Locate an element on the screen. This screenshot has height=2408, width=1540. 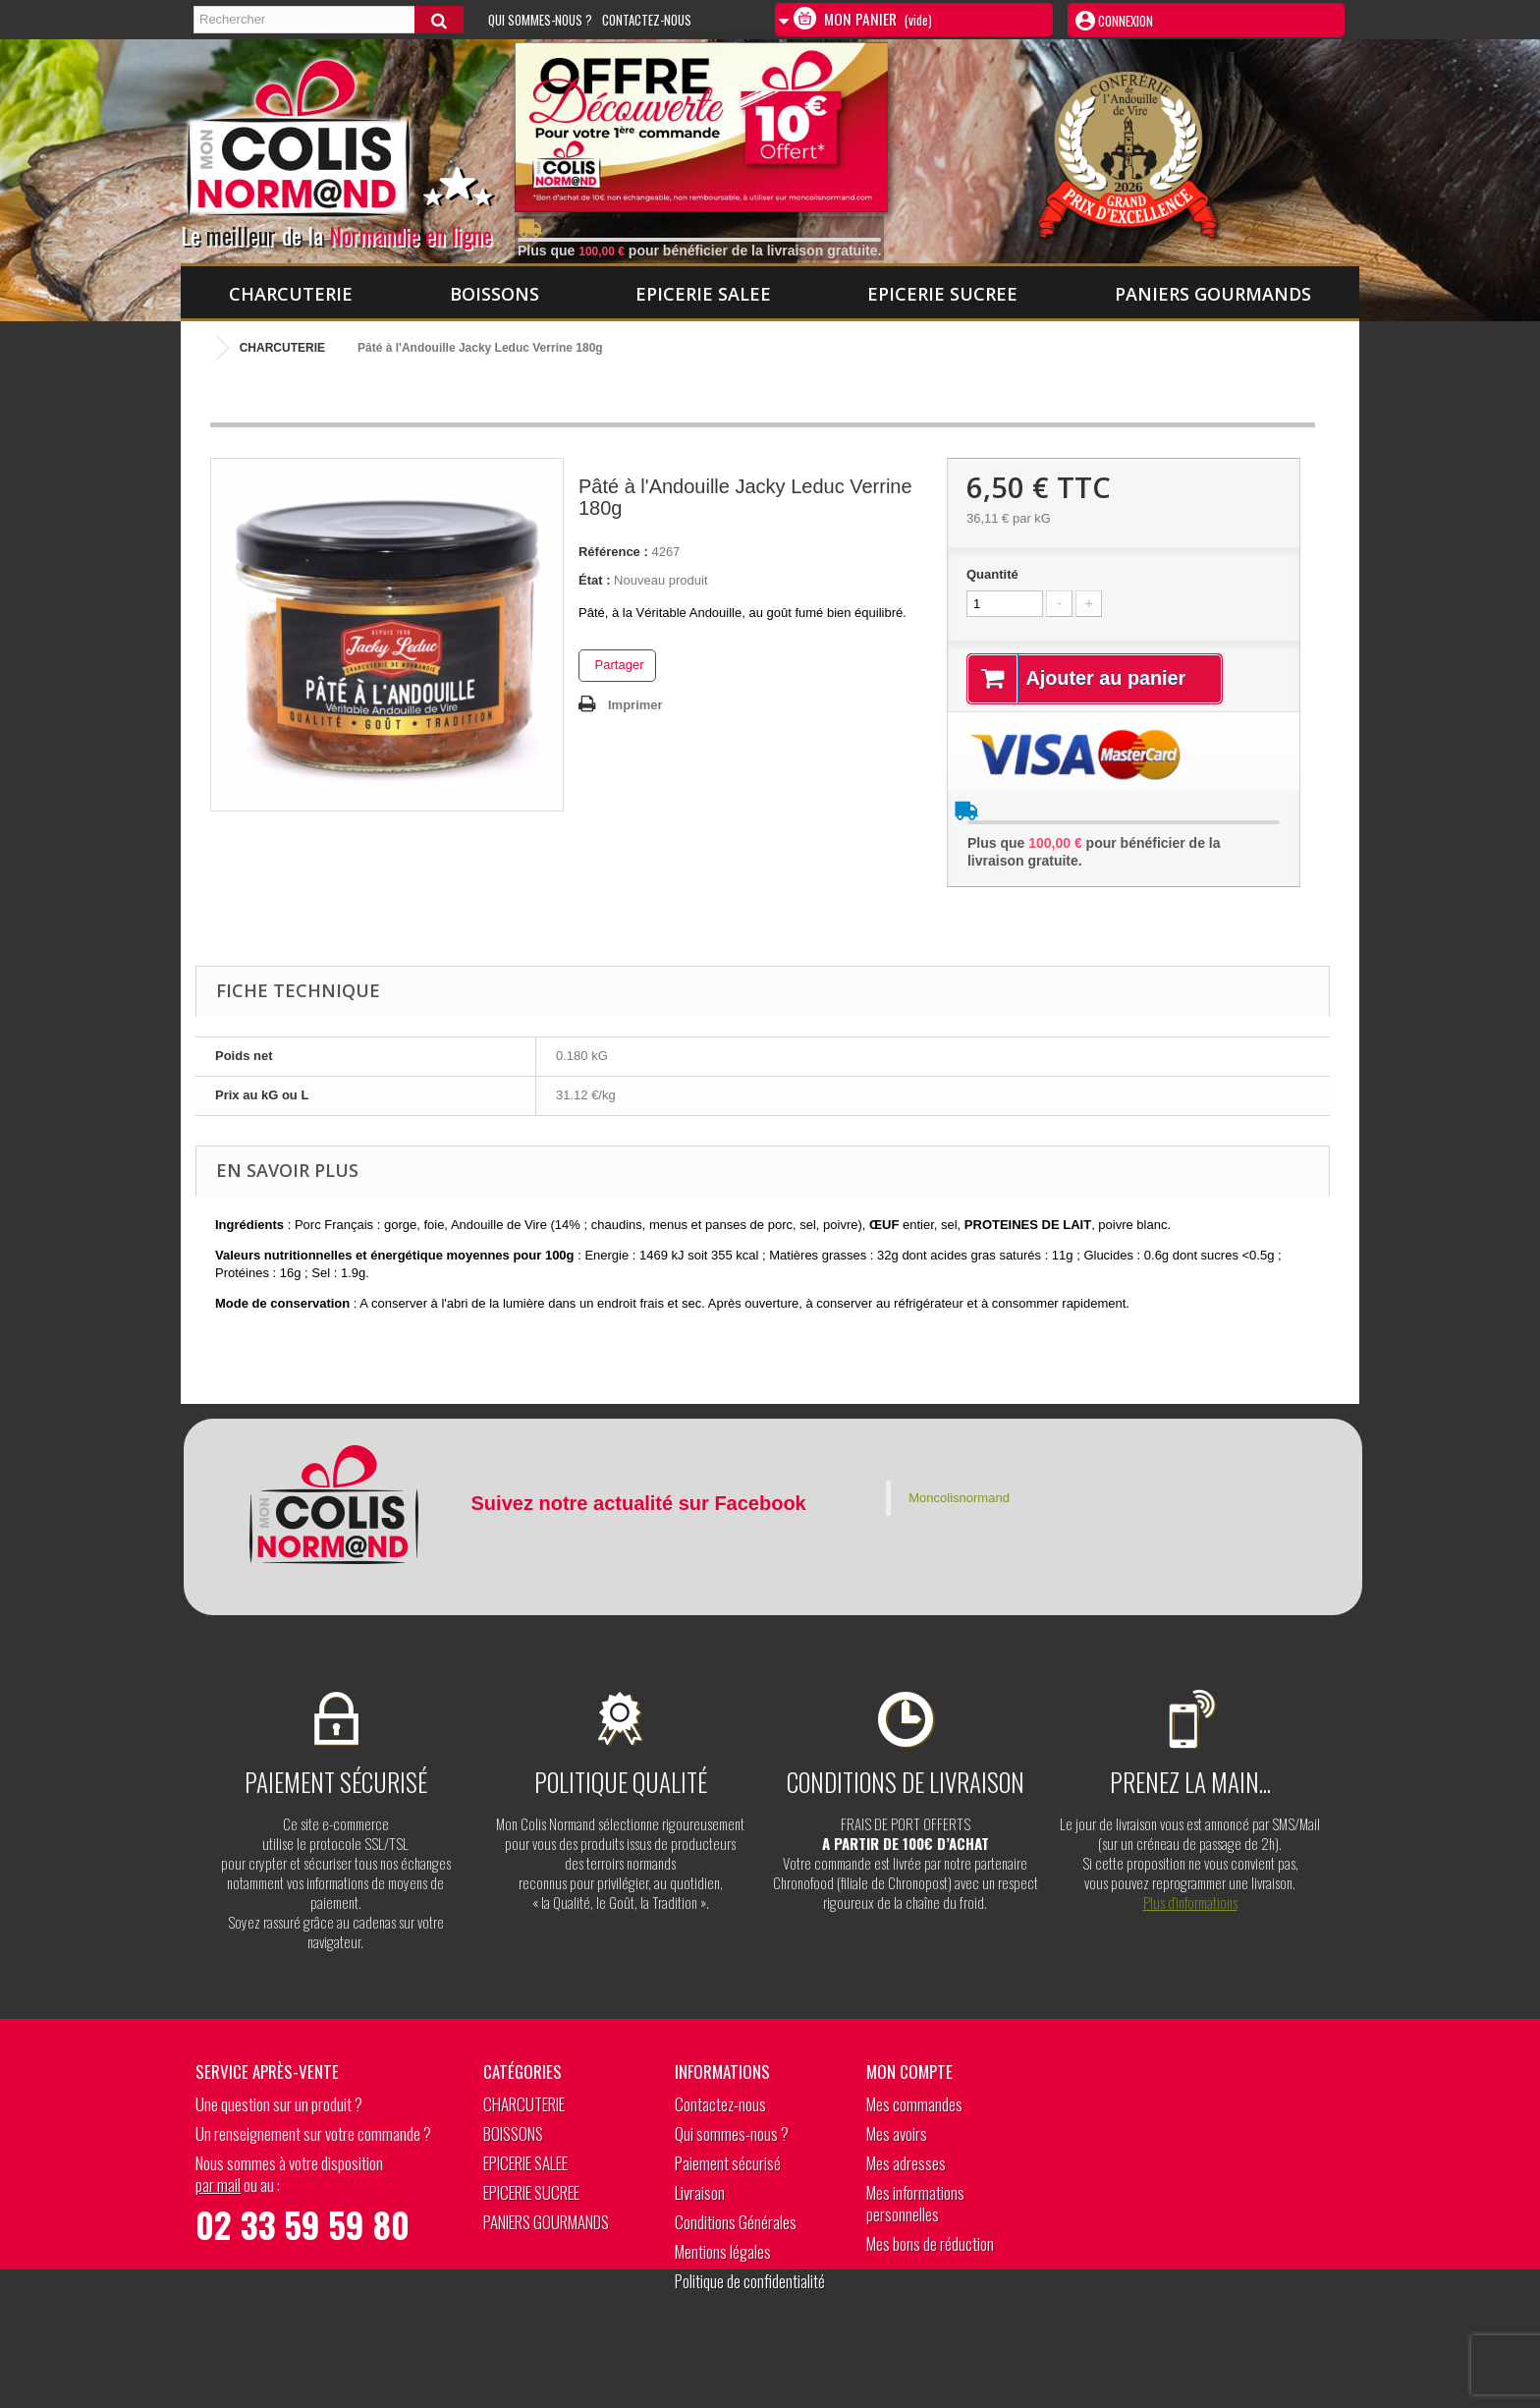
Politique de confidentialité is located at coordinates (750, 2281).